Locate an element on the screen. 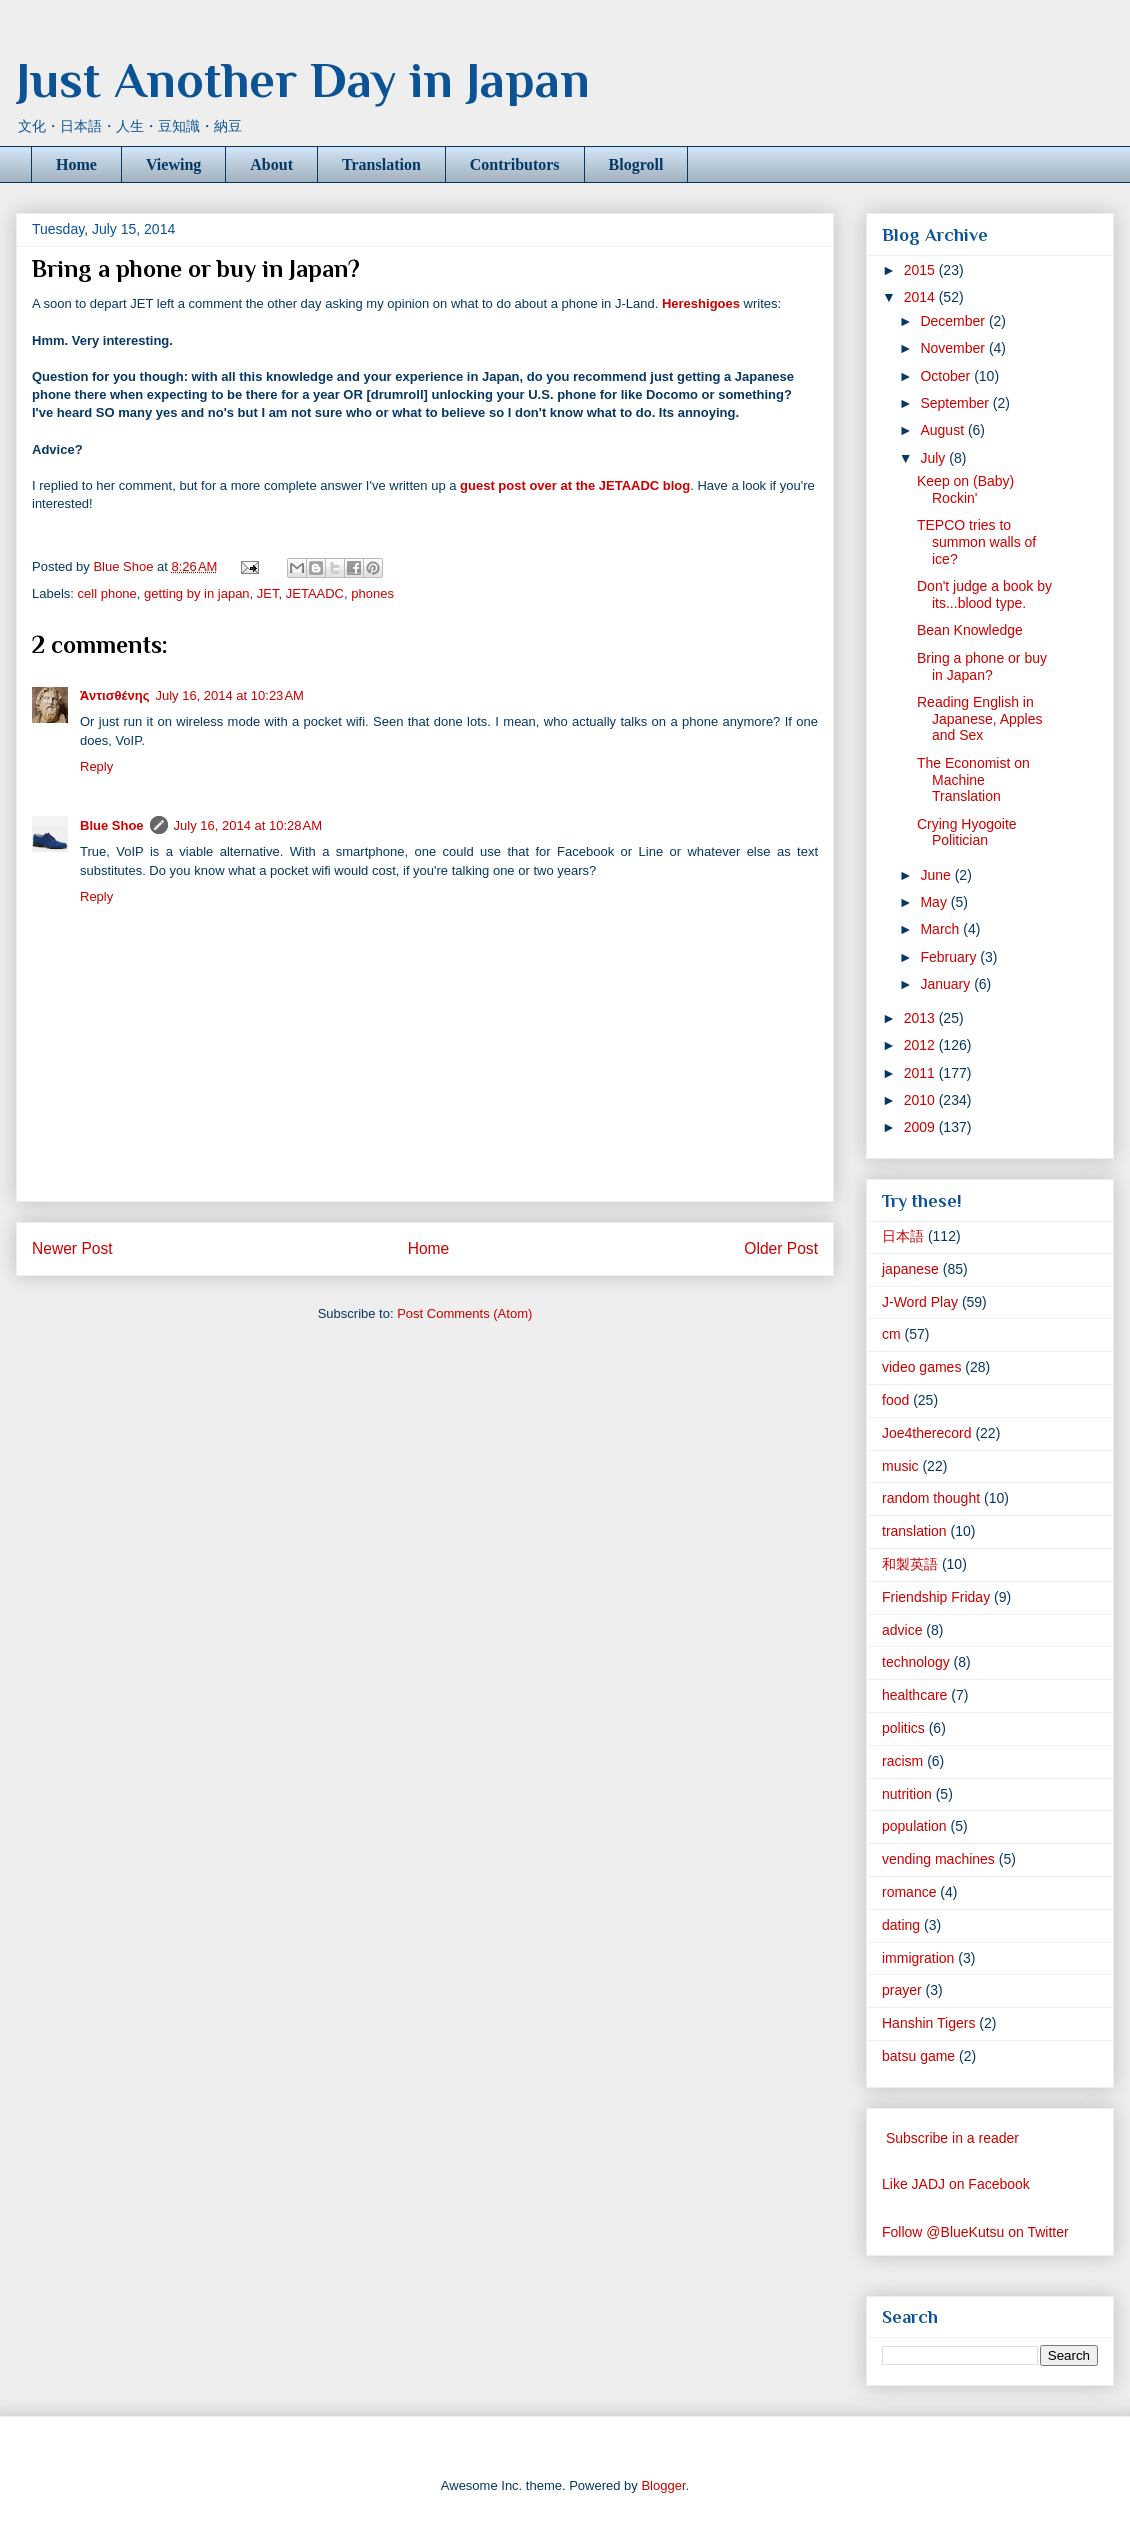 The image size is (1130, 2526). July 16, 2014 at 10:23 AM is located at coordinates (229, 695).